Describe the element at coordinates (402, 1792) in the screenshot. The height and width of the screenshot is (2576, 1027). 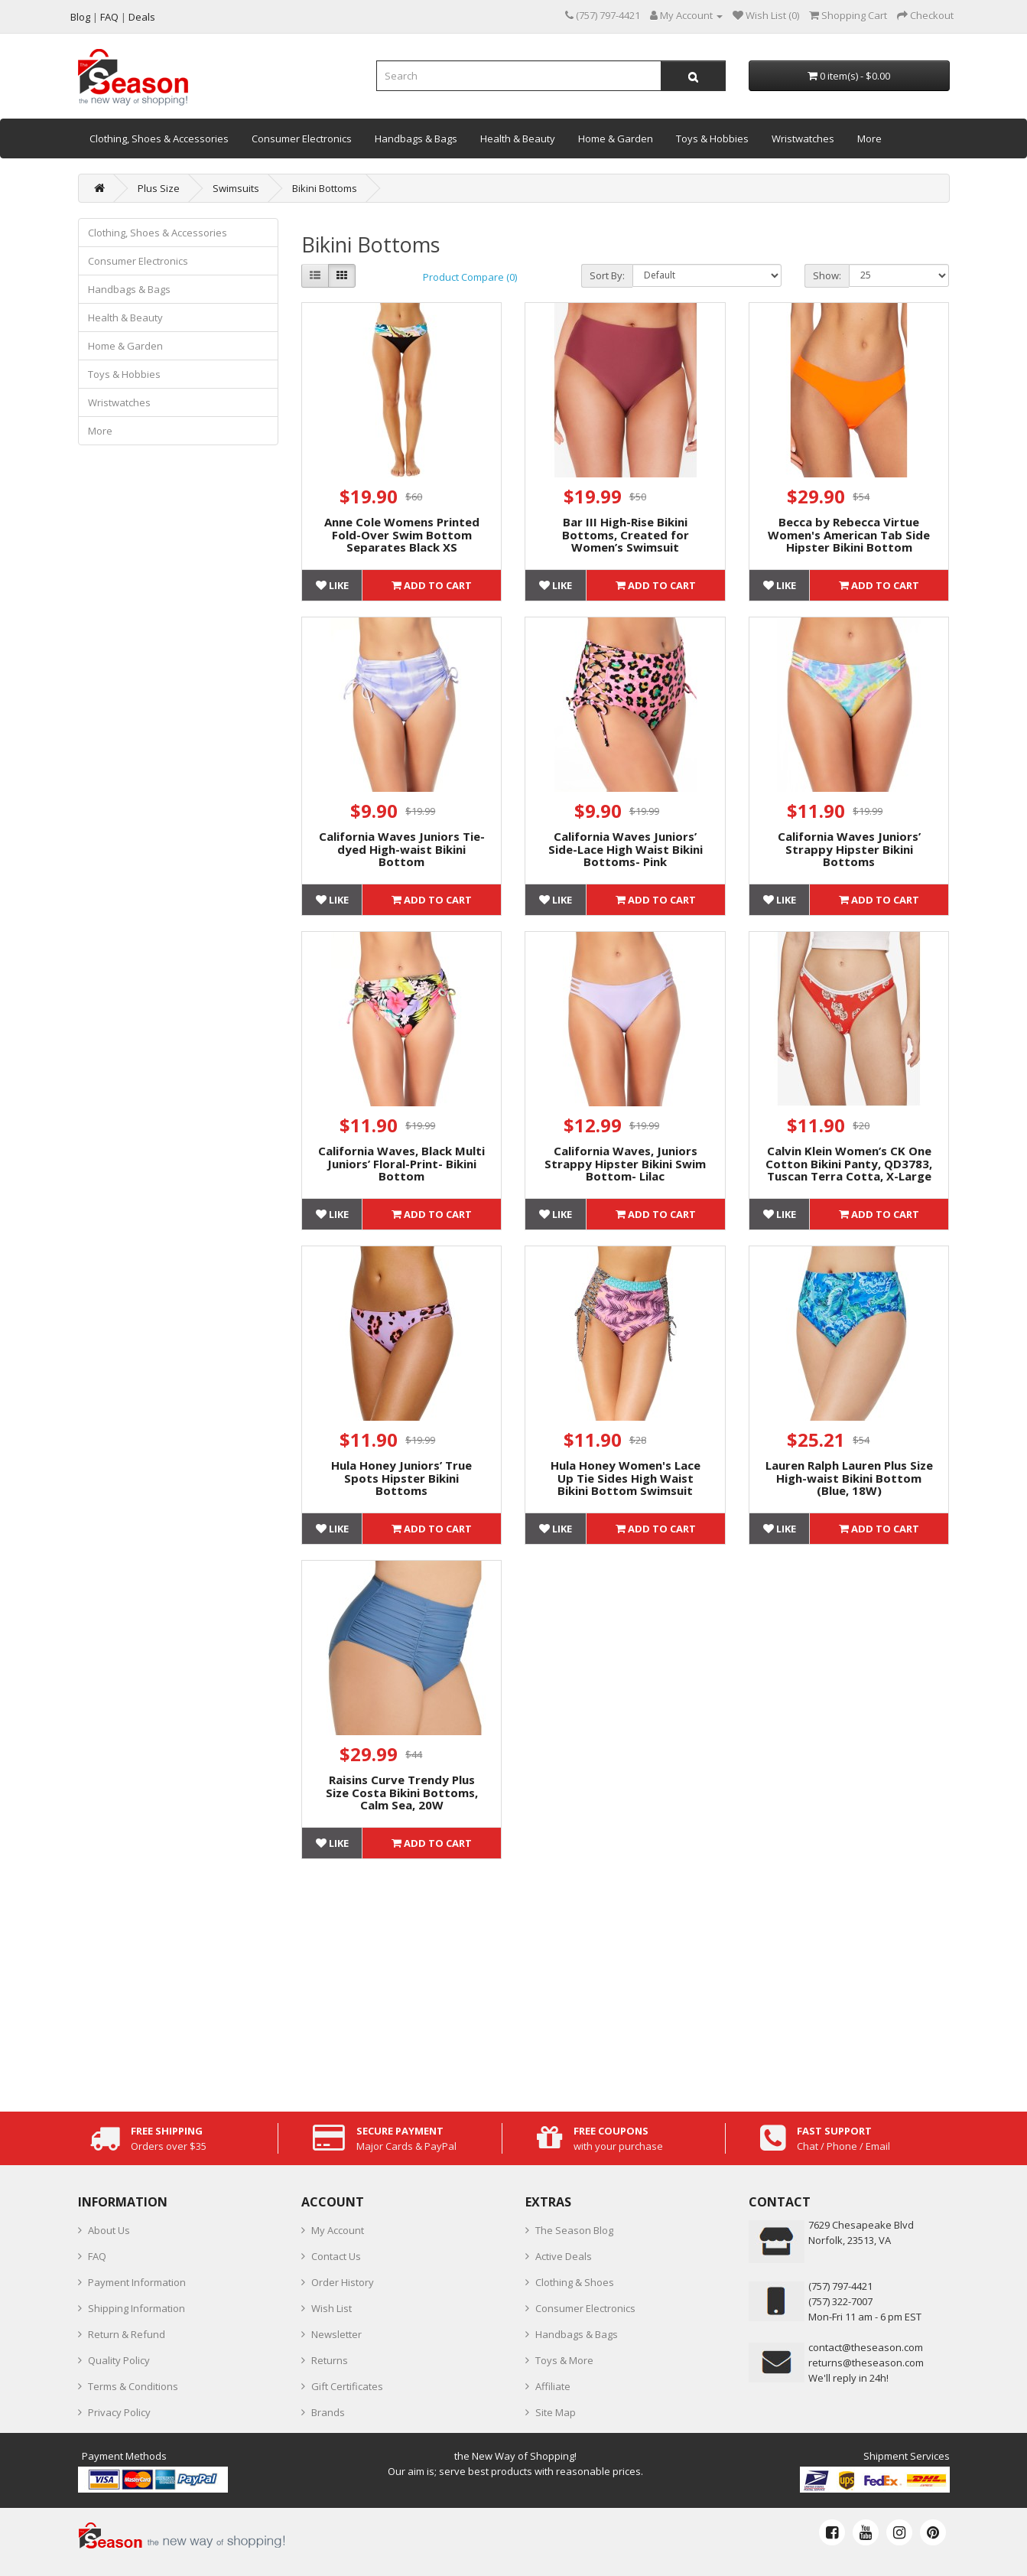
I see `Raisins Curve Trendy Plus Size Costa Bikini Bottoms, Calm Sea, 20W` at that location.